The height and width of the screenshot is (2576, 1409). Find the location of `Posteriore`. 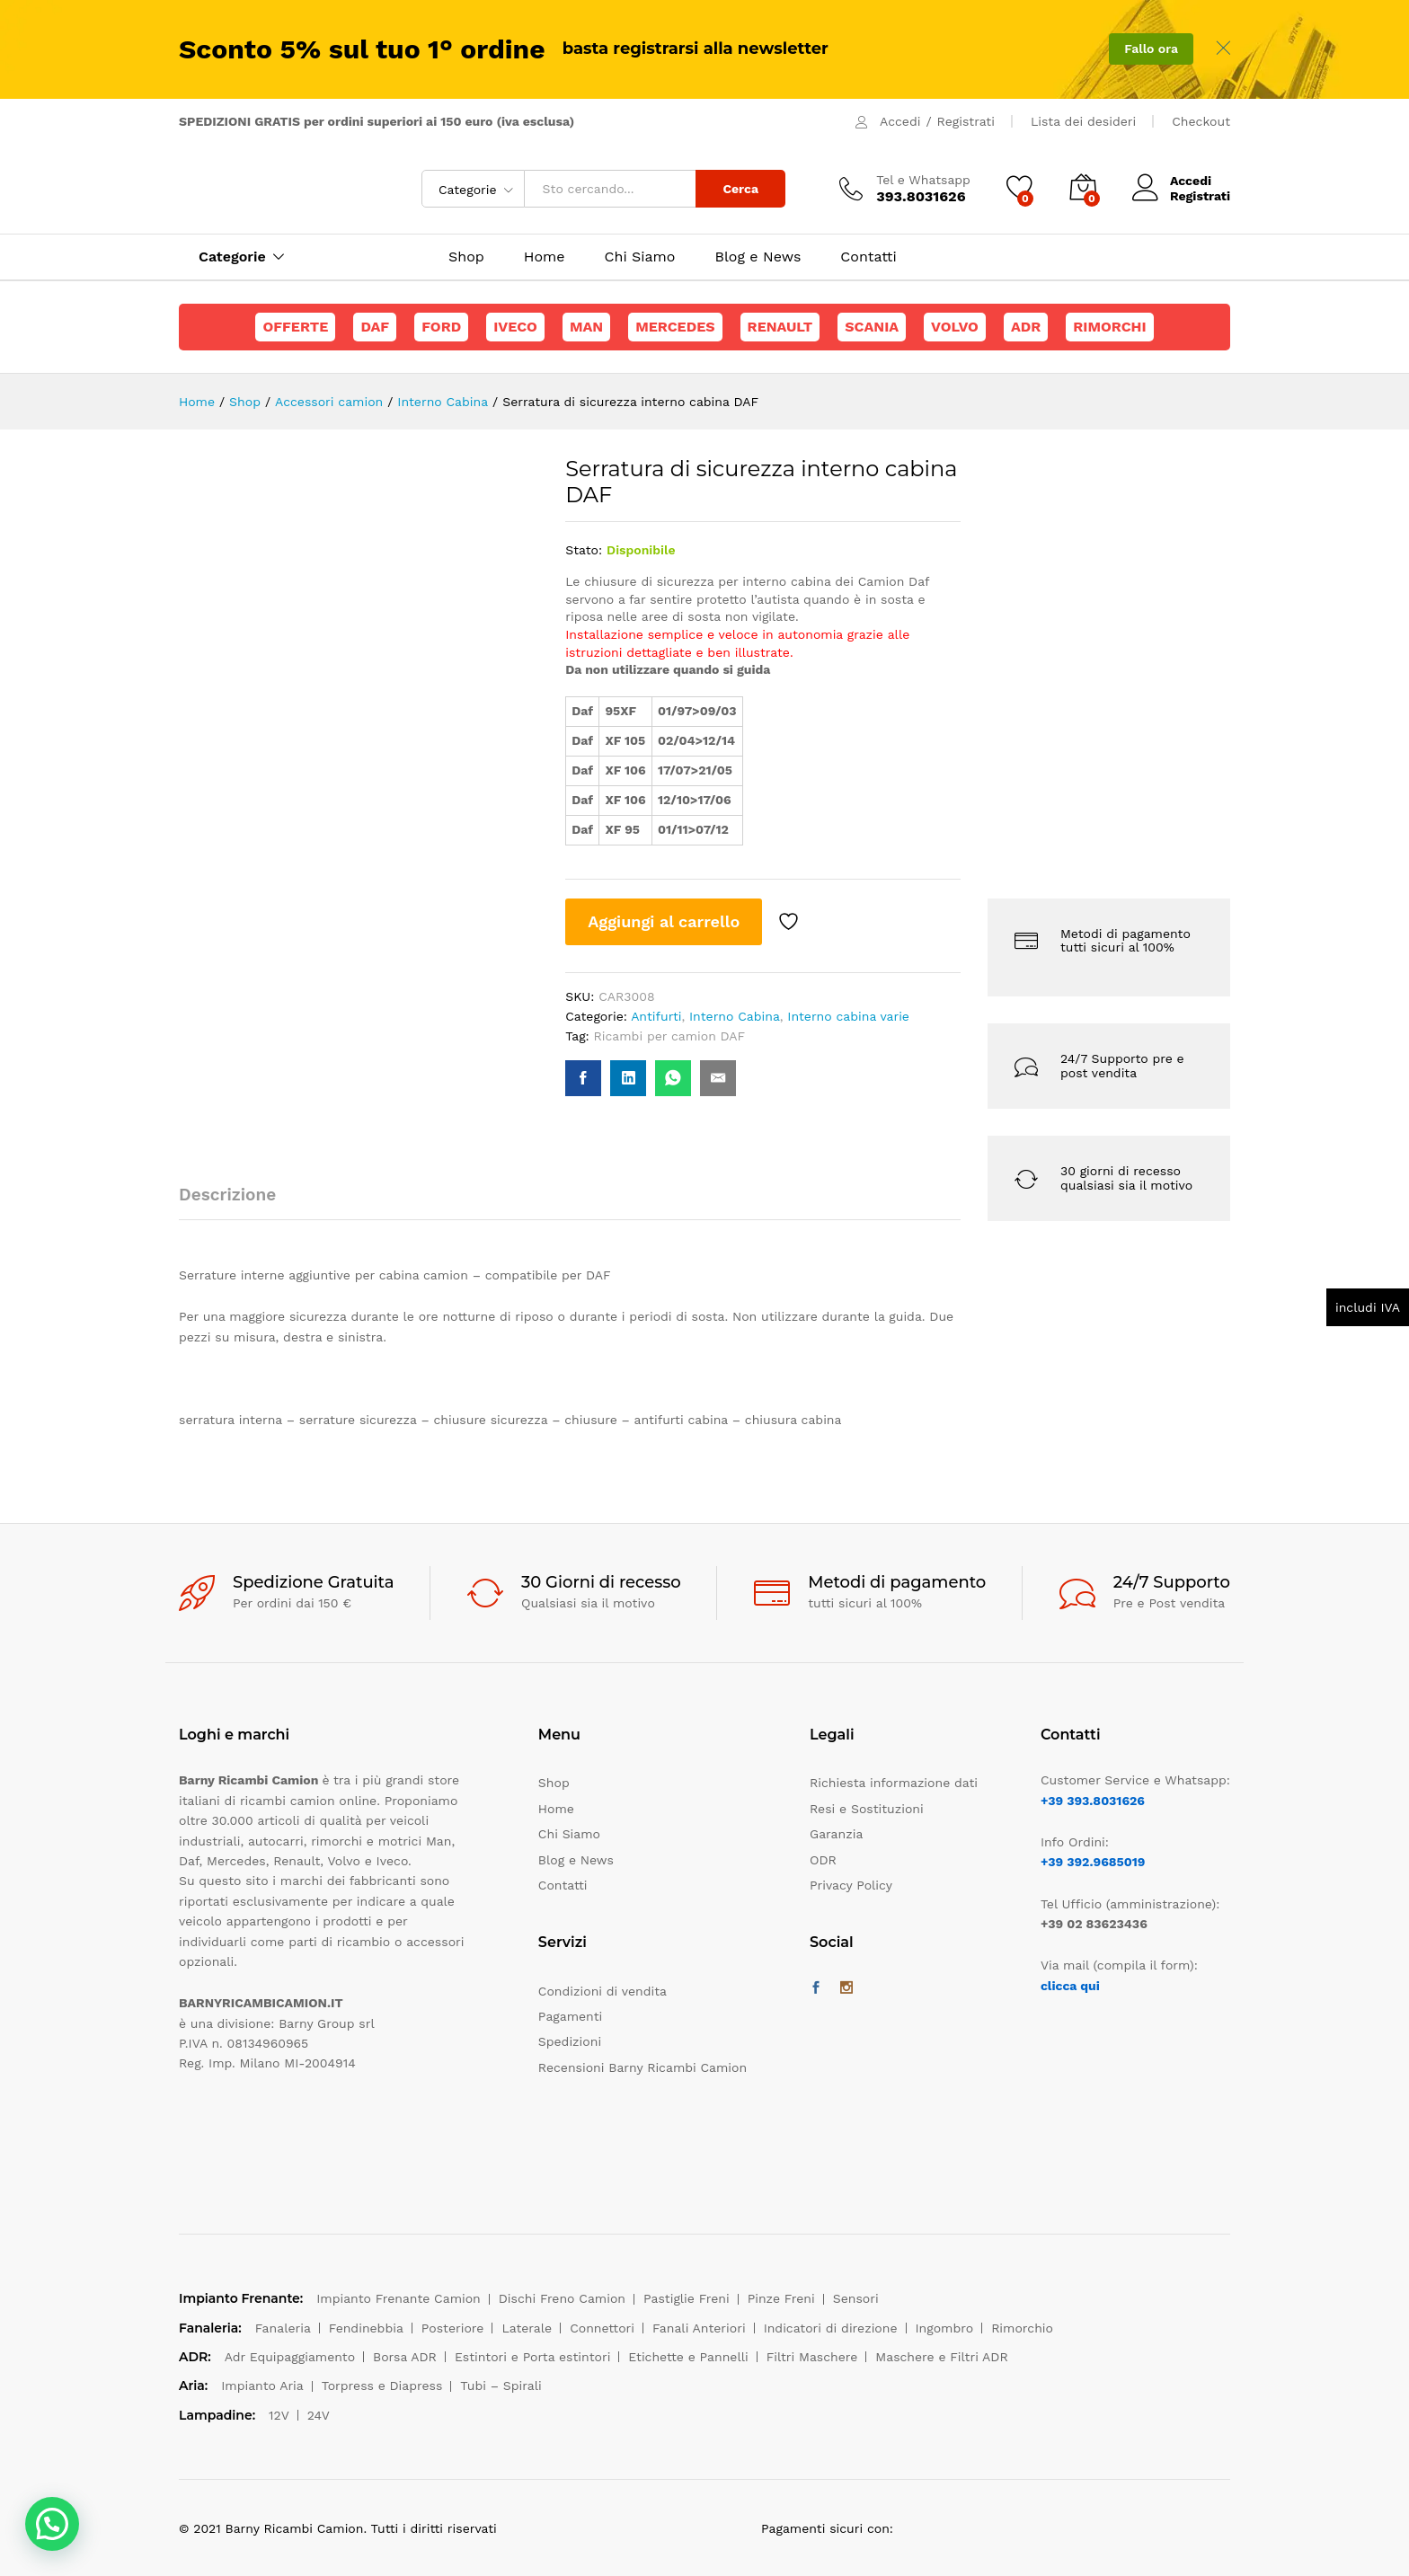

Posteriore is located at coordinates (452, 2328).